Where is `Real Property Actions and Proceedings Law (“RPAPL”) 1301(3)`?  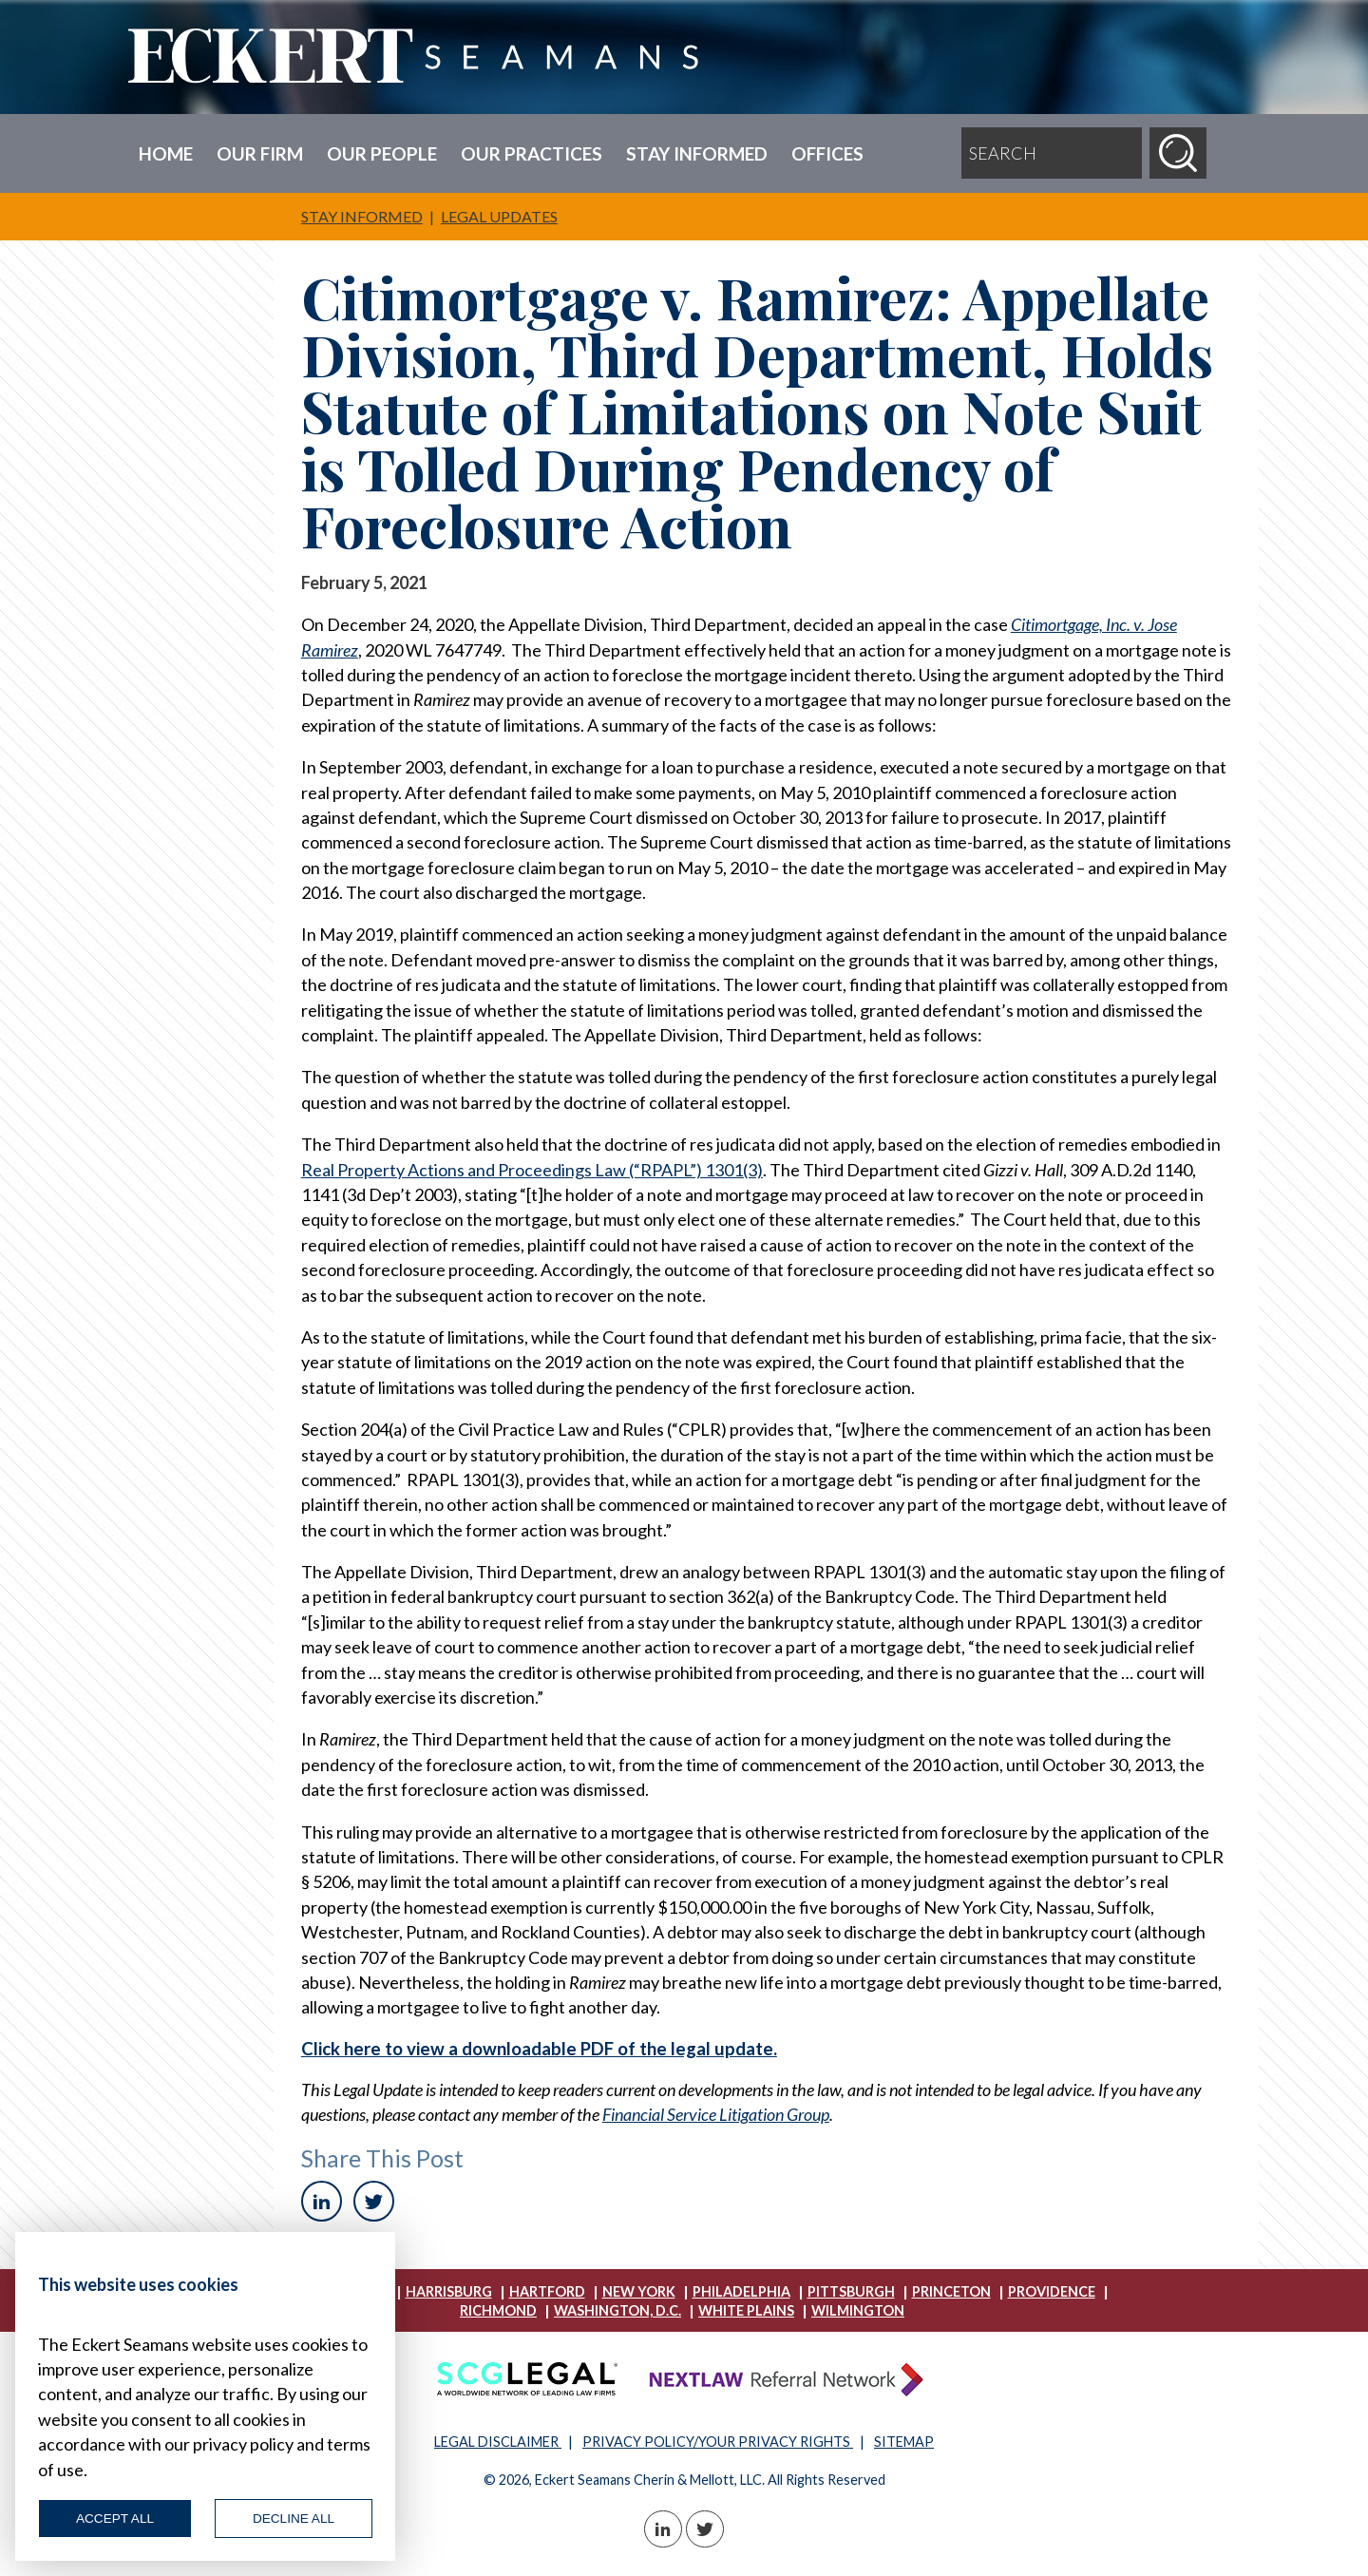 Real Property Actions and Proceedings Law (“RPAPL”) 1301(3) is located at coordinates (532, 1169).